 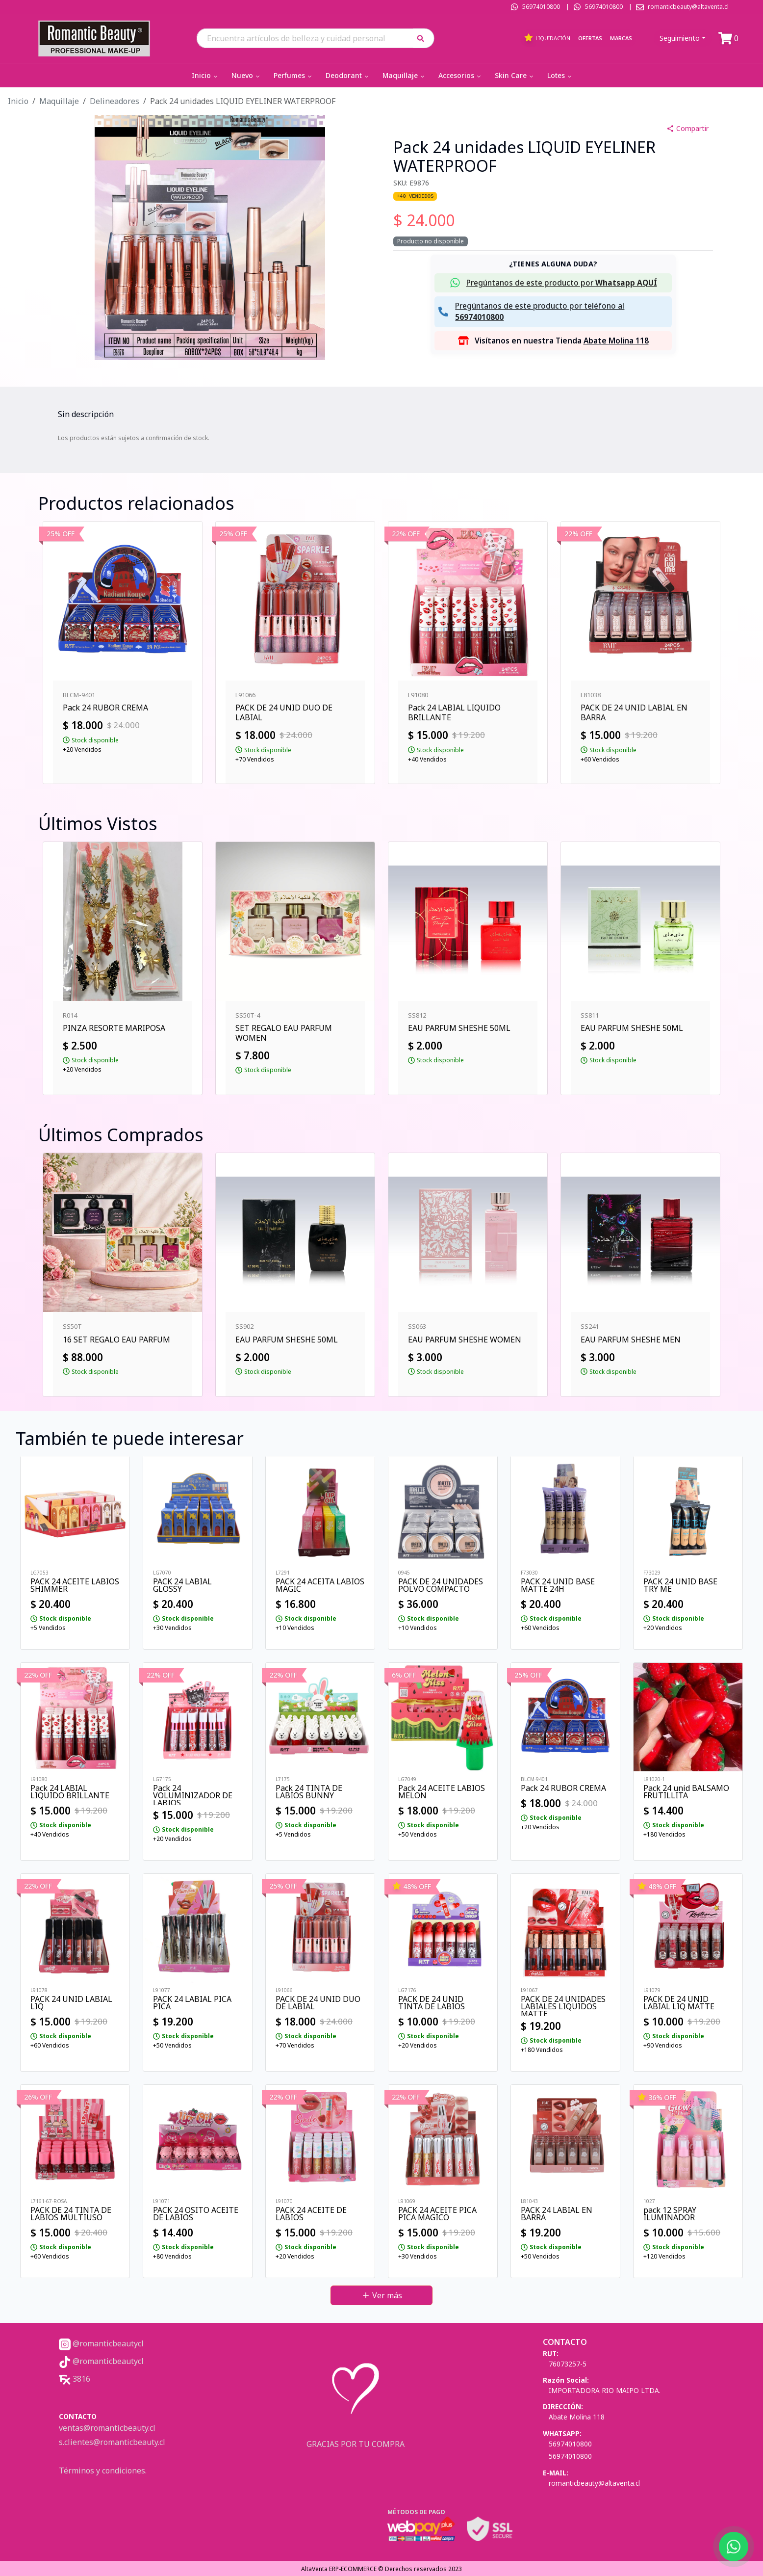 What do you see at coordinates (404, 75) in the screenshot?
I see `Maquillaje` at bounding box center [404, 75].